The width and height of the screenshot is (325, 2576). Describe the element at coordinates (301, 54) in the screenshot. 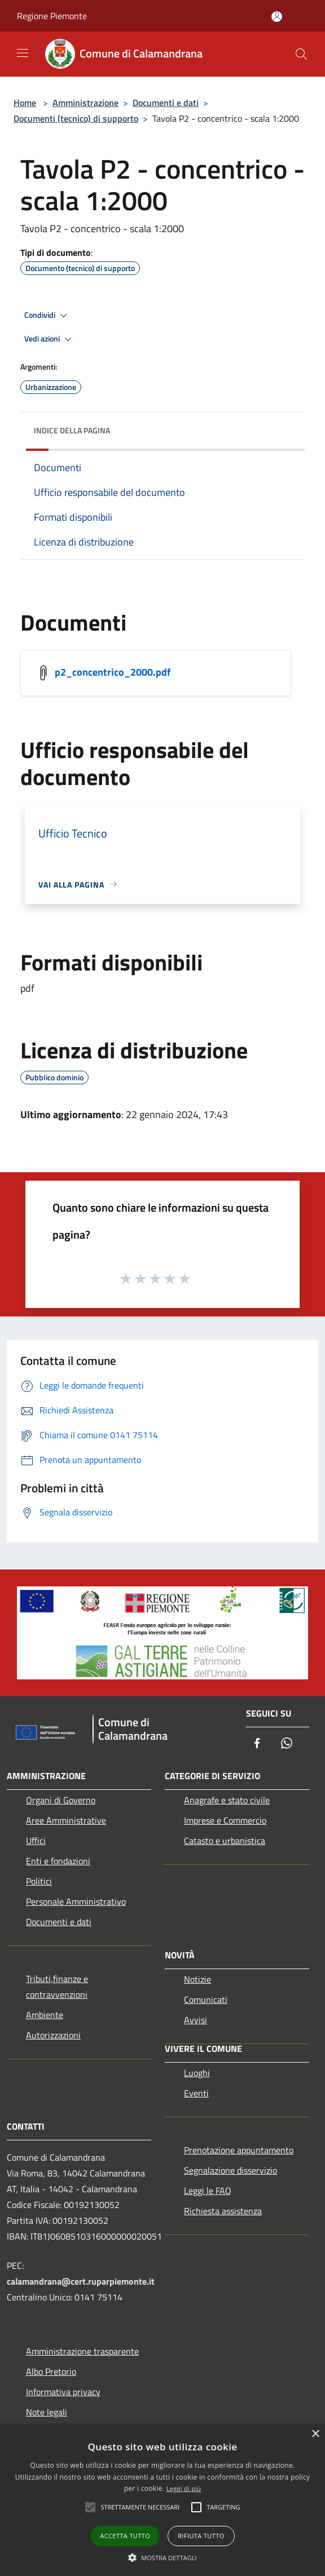

I see `[Cerca]` at that location.